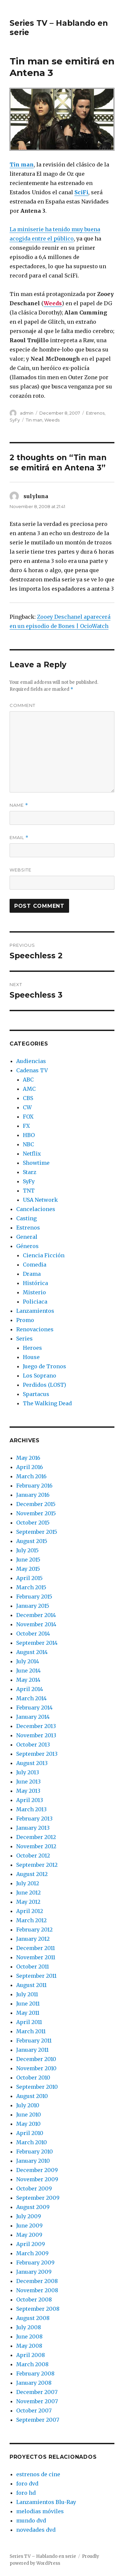 This screenshot has width=124, height=2576. I want to click on November 2009, so click(37, 2179).